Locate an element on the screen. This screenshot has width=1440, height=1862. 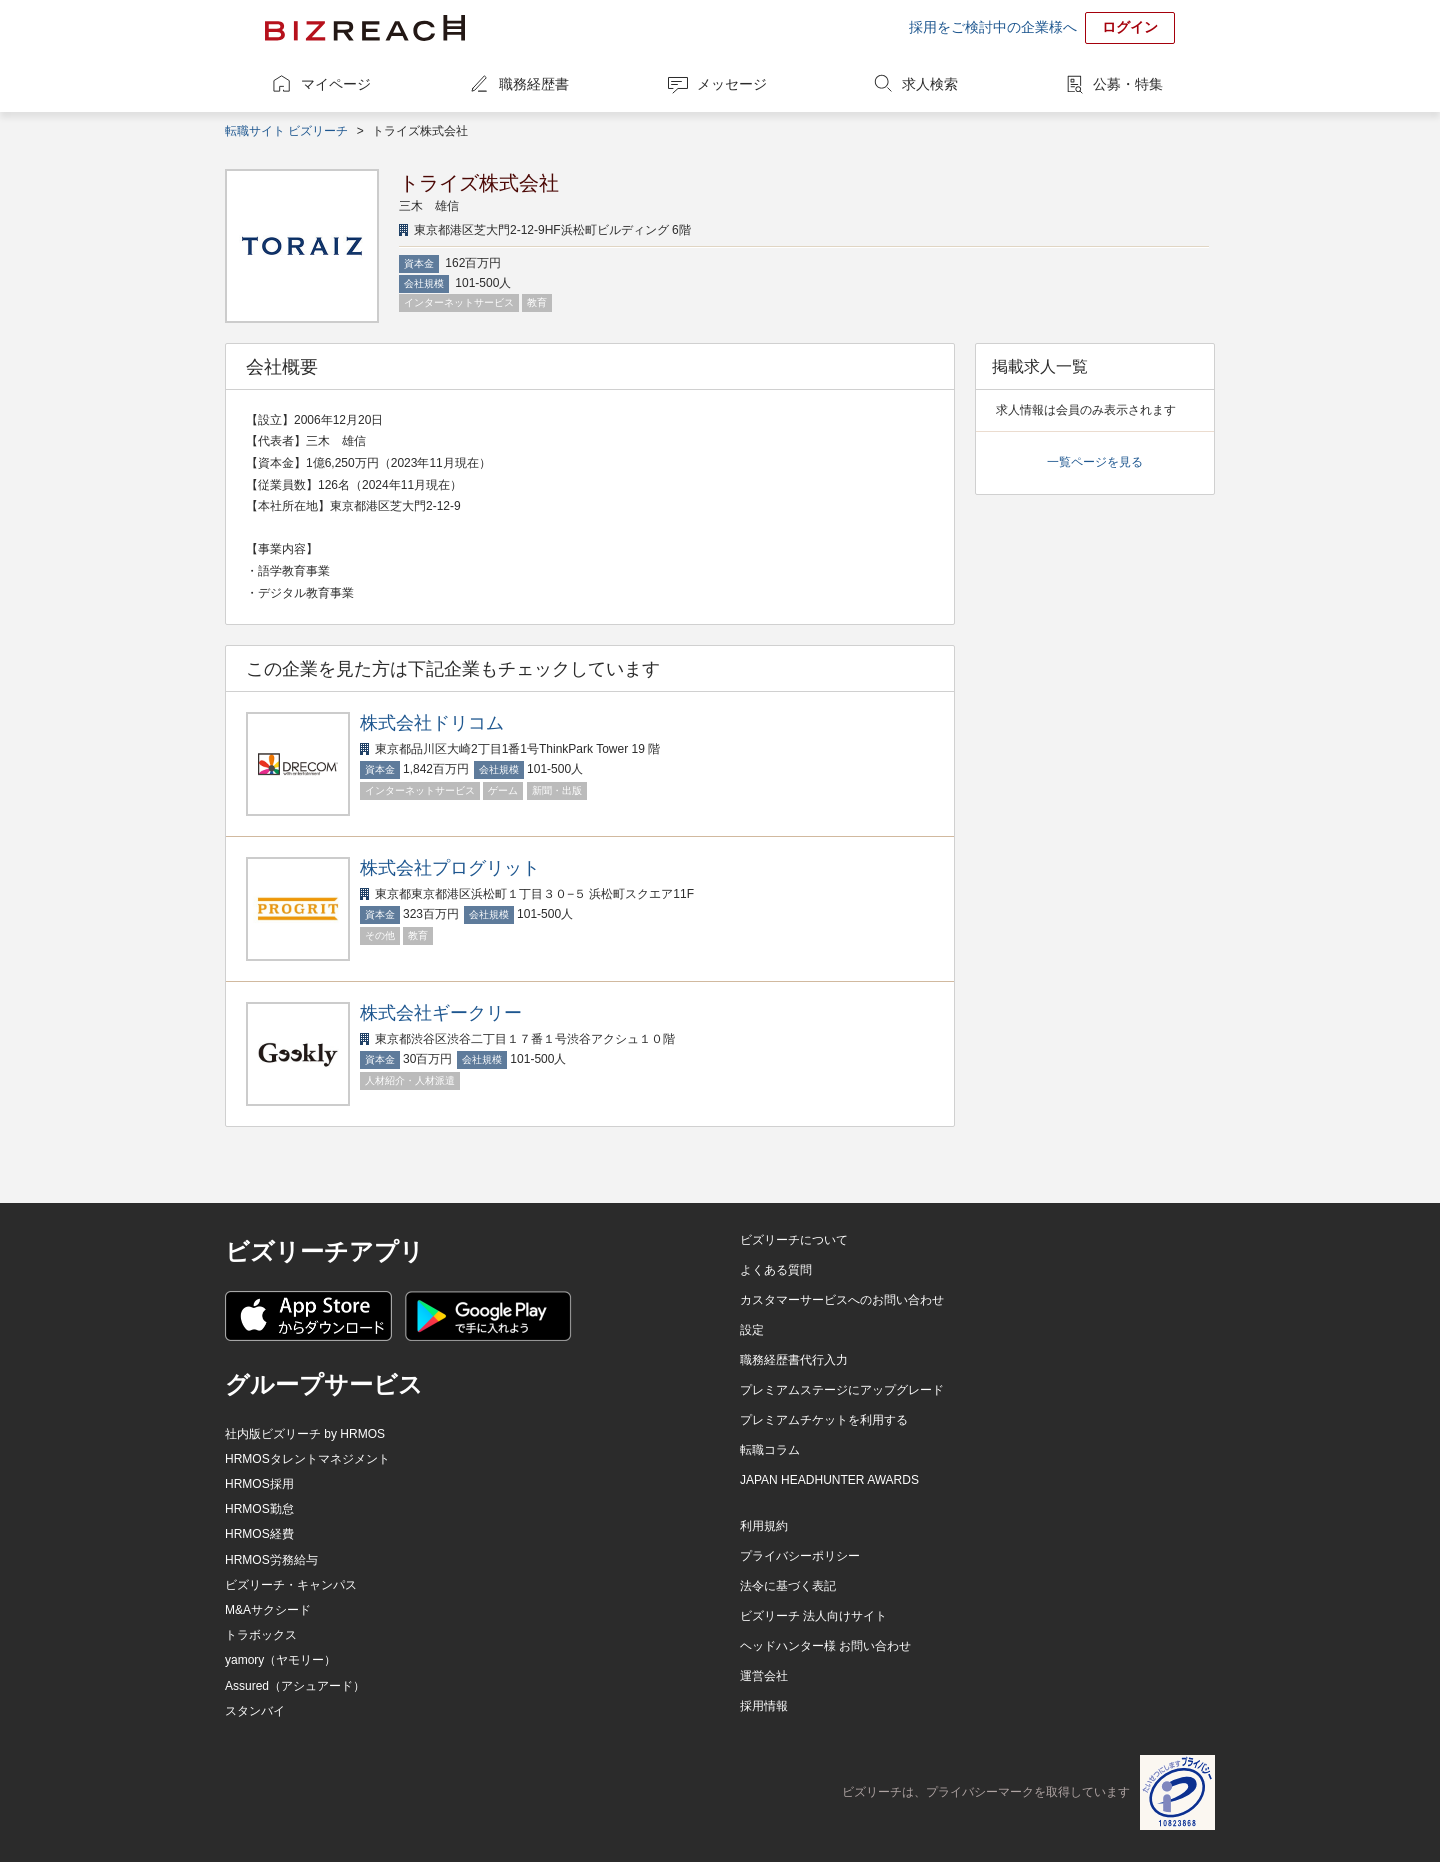
転職コラム is located at coordinates (770, 1450).